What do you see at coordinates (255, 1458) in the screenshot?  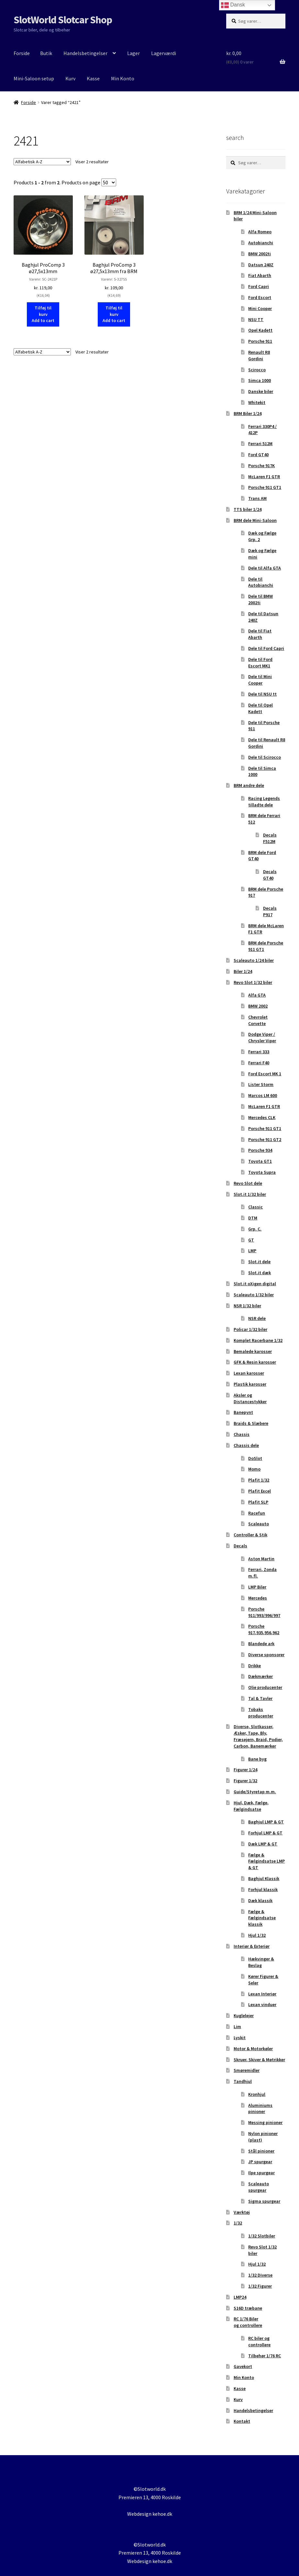 I see `DoSlot` at bounding box center [255, 1458].